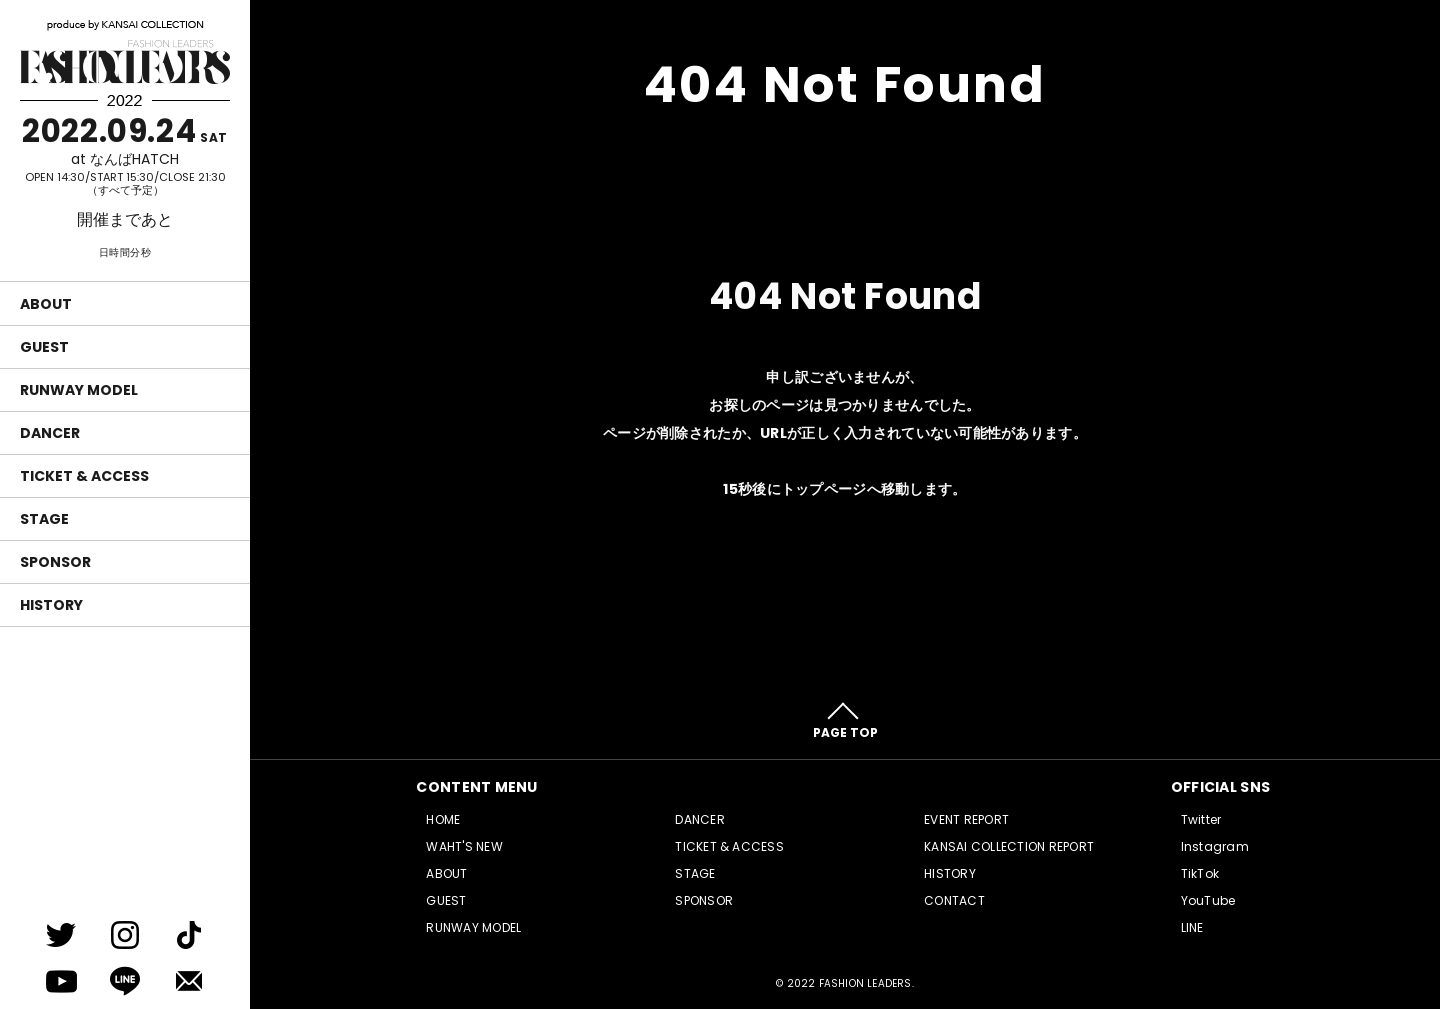  I want to click on WAHT'S NEW, so click(464, 846).